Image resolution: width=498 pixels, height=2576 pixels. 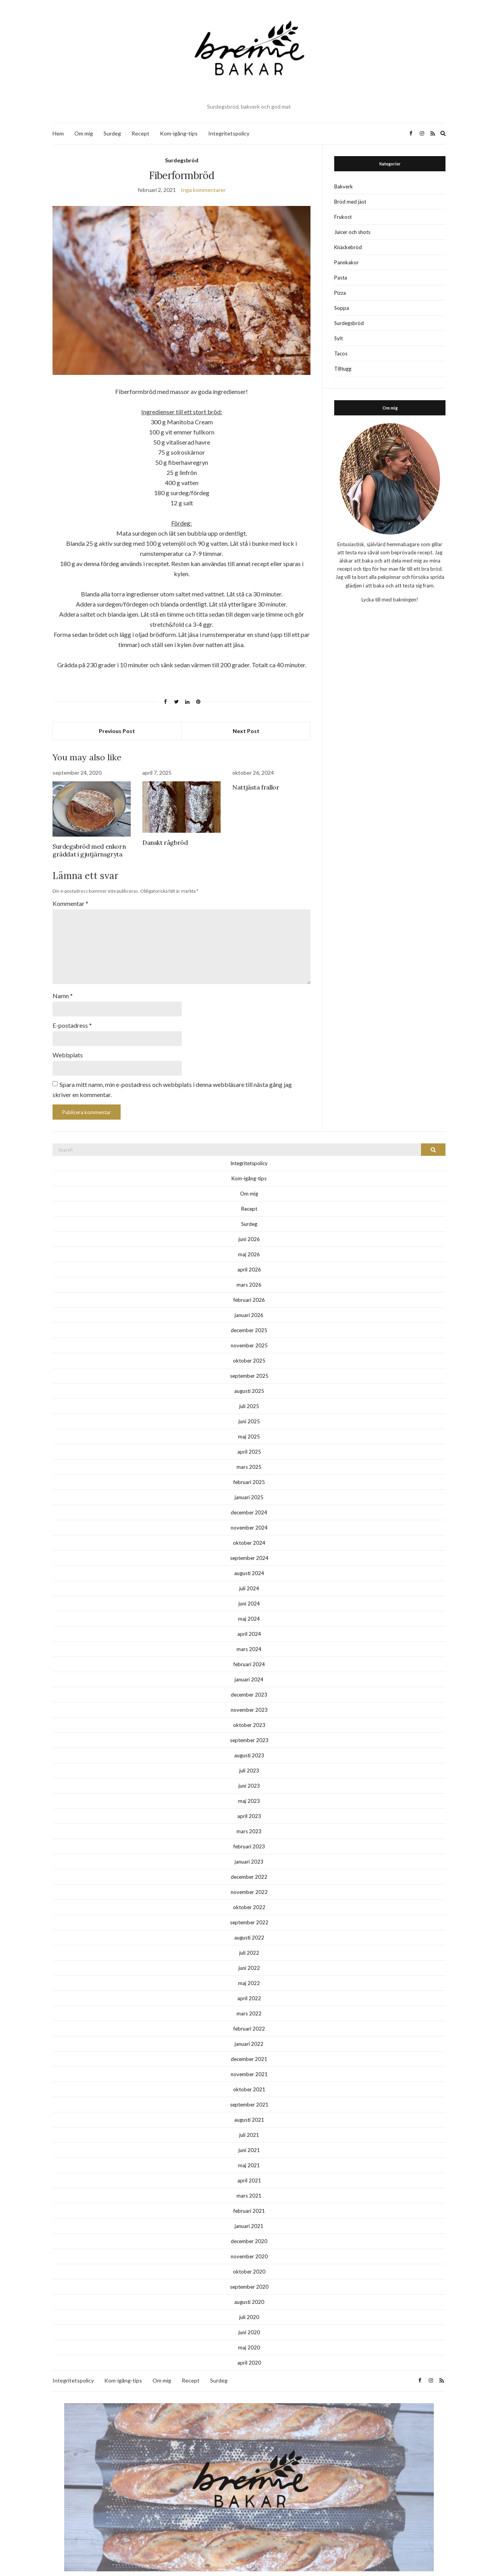 What do you see at coordinates (249, 1332) in the screenshot?
I see `november 2025` at bounding box center [249, 1332].